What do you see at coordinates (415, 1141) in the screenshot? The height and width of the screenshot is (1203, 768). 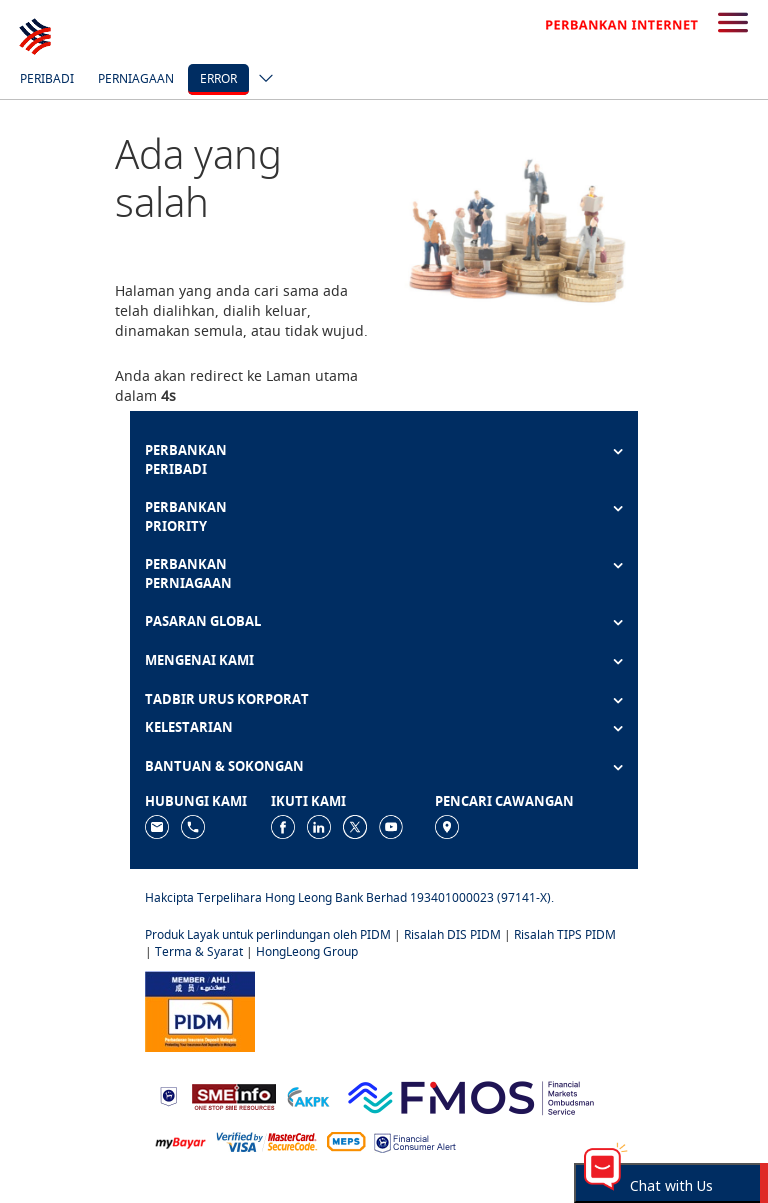 I see `[https://www.bnm.gov.my/consumer-alert]` at bounding box center [415, 1141].